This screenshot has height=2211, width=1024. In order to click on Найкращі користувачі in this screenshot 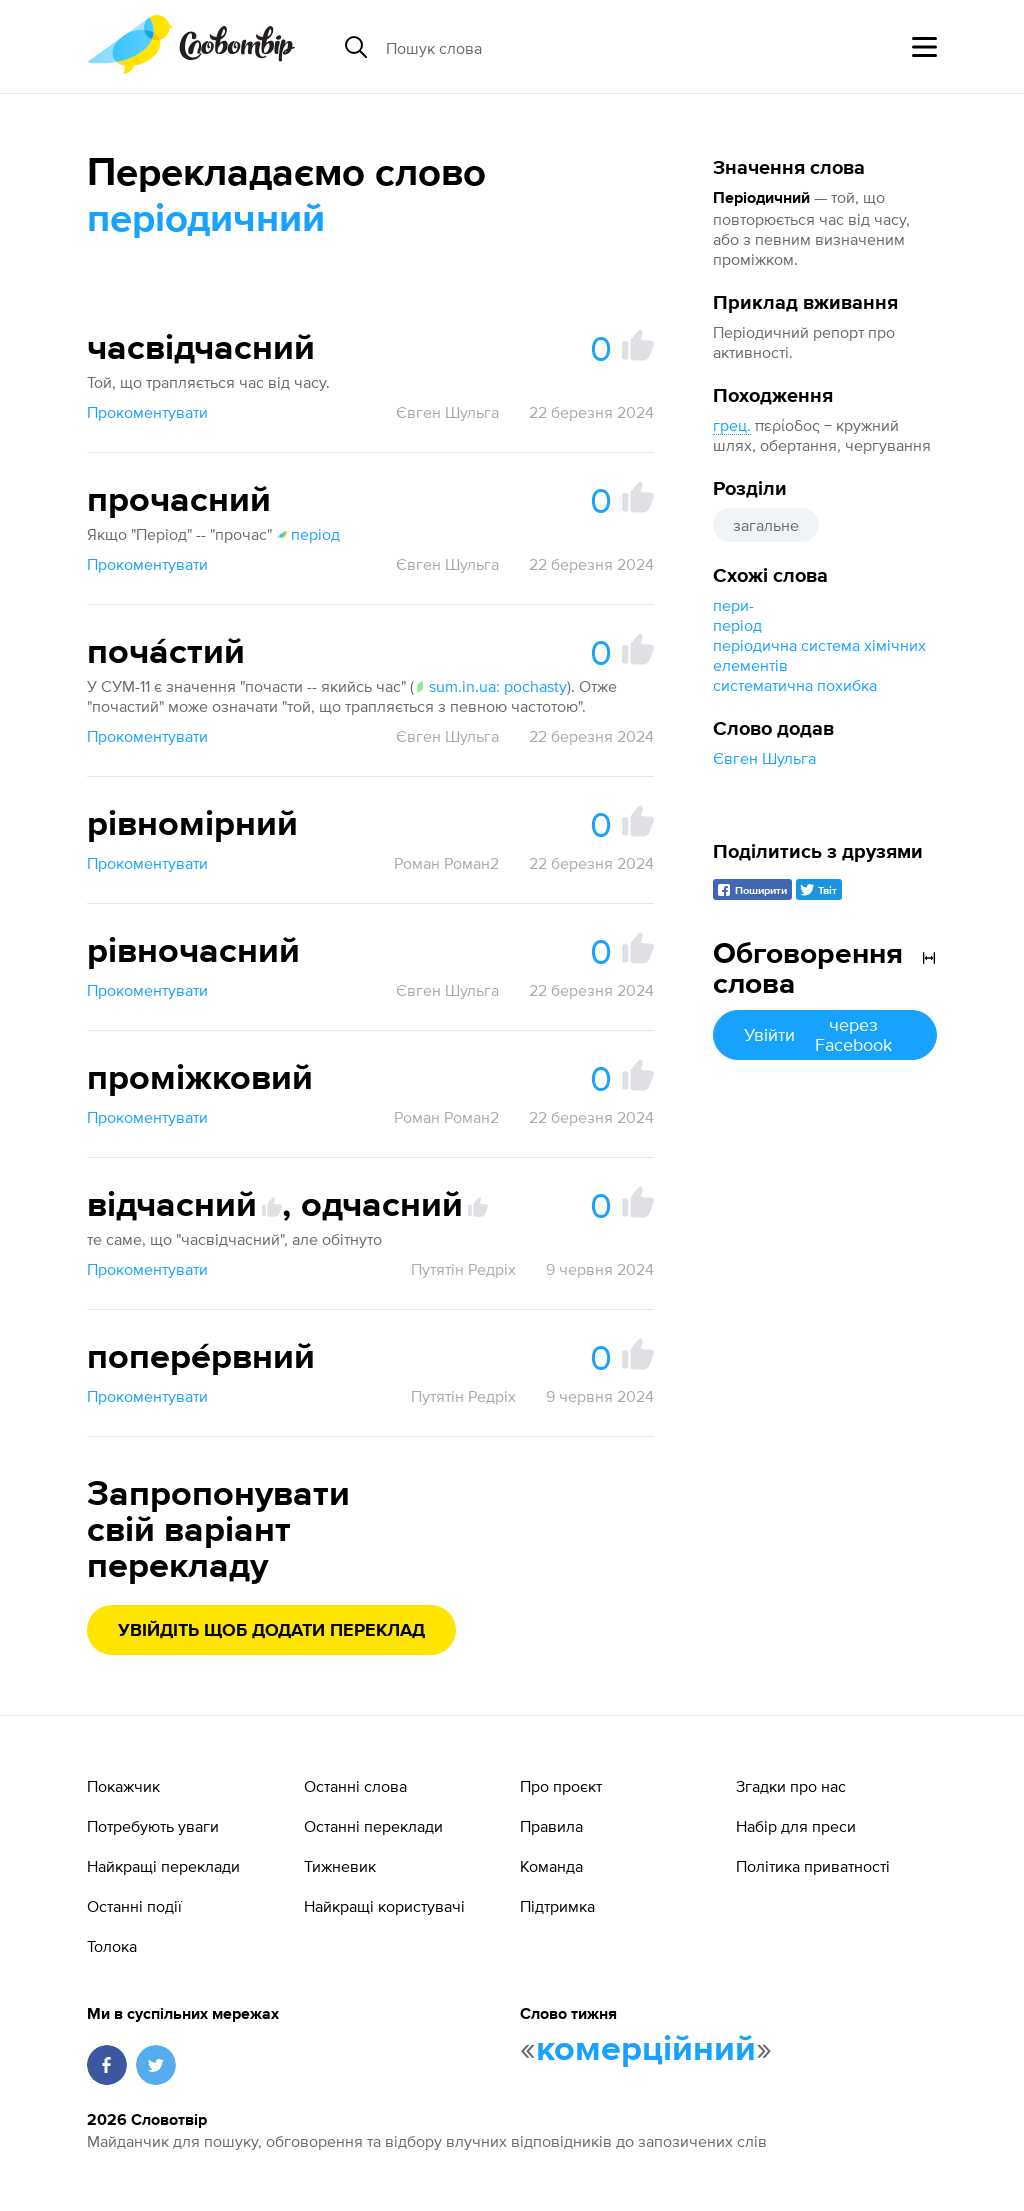, I will do `click(384, 1906)`.